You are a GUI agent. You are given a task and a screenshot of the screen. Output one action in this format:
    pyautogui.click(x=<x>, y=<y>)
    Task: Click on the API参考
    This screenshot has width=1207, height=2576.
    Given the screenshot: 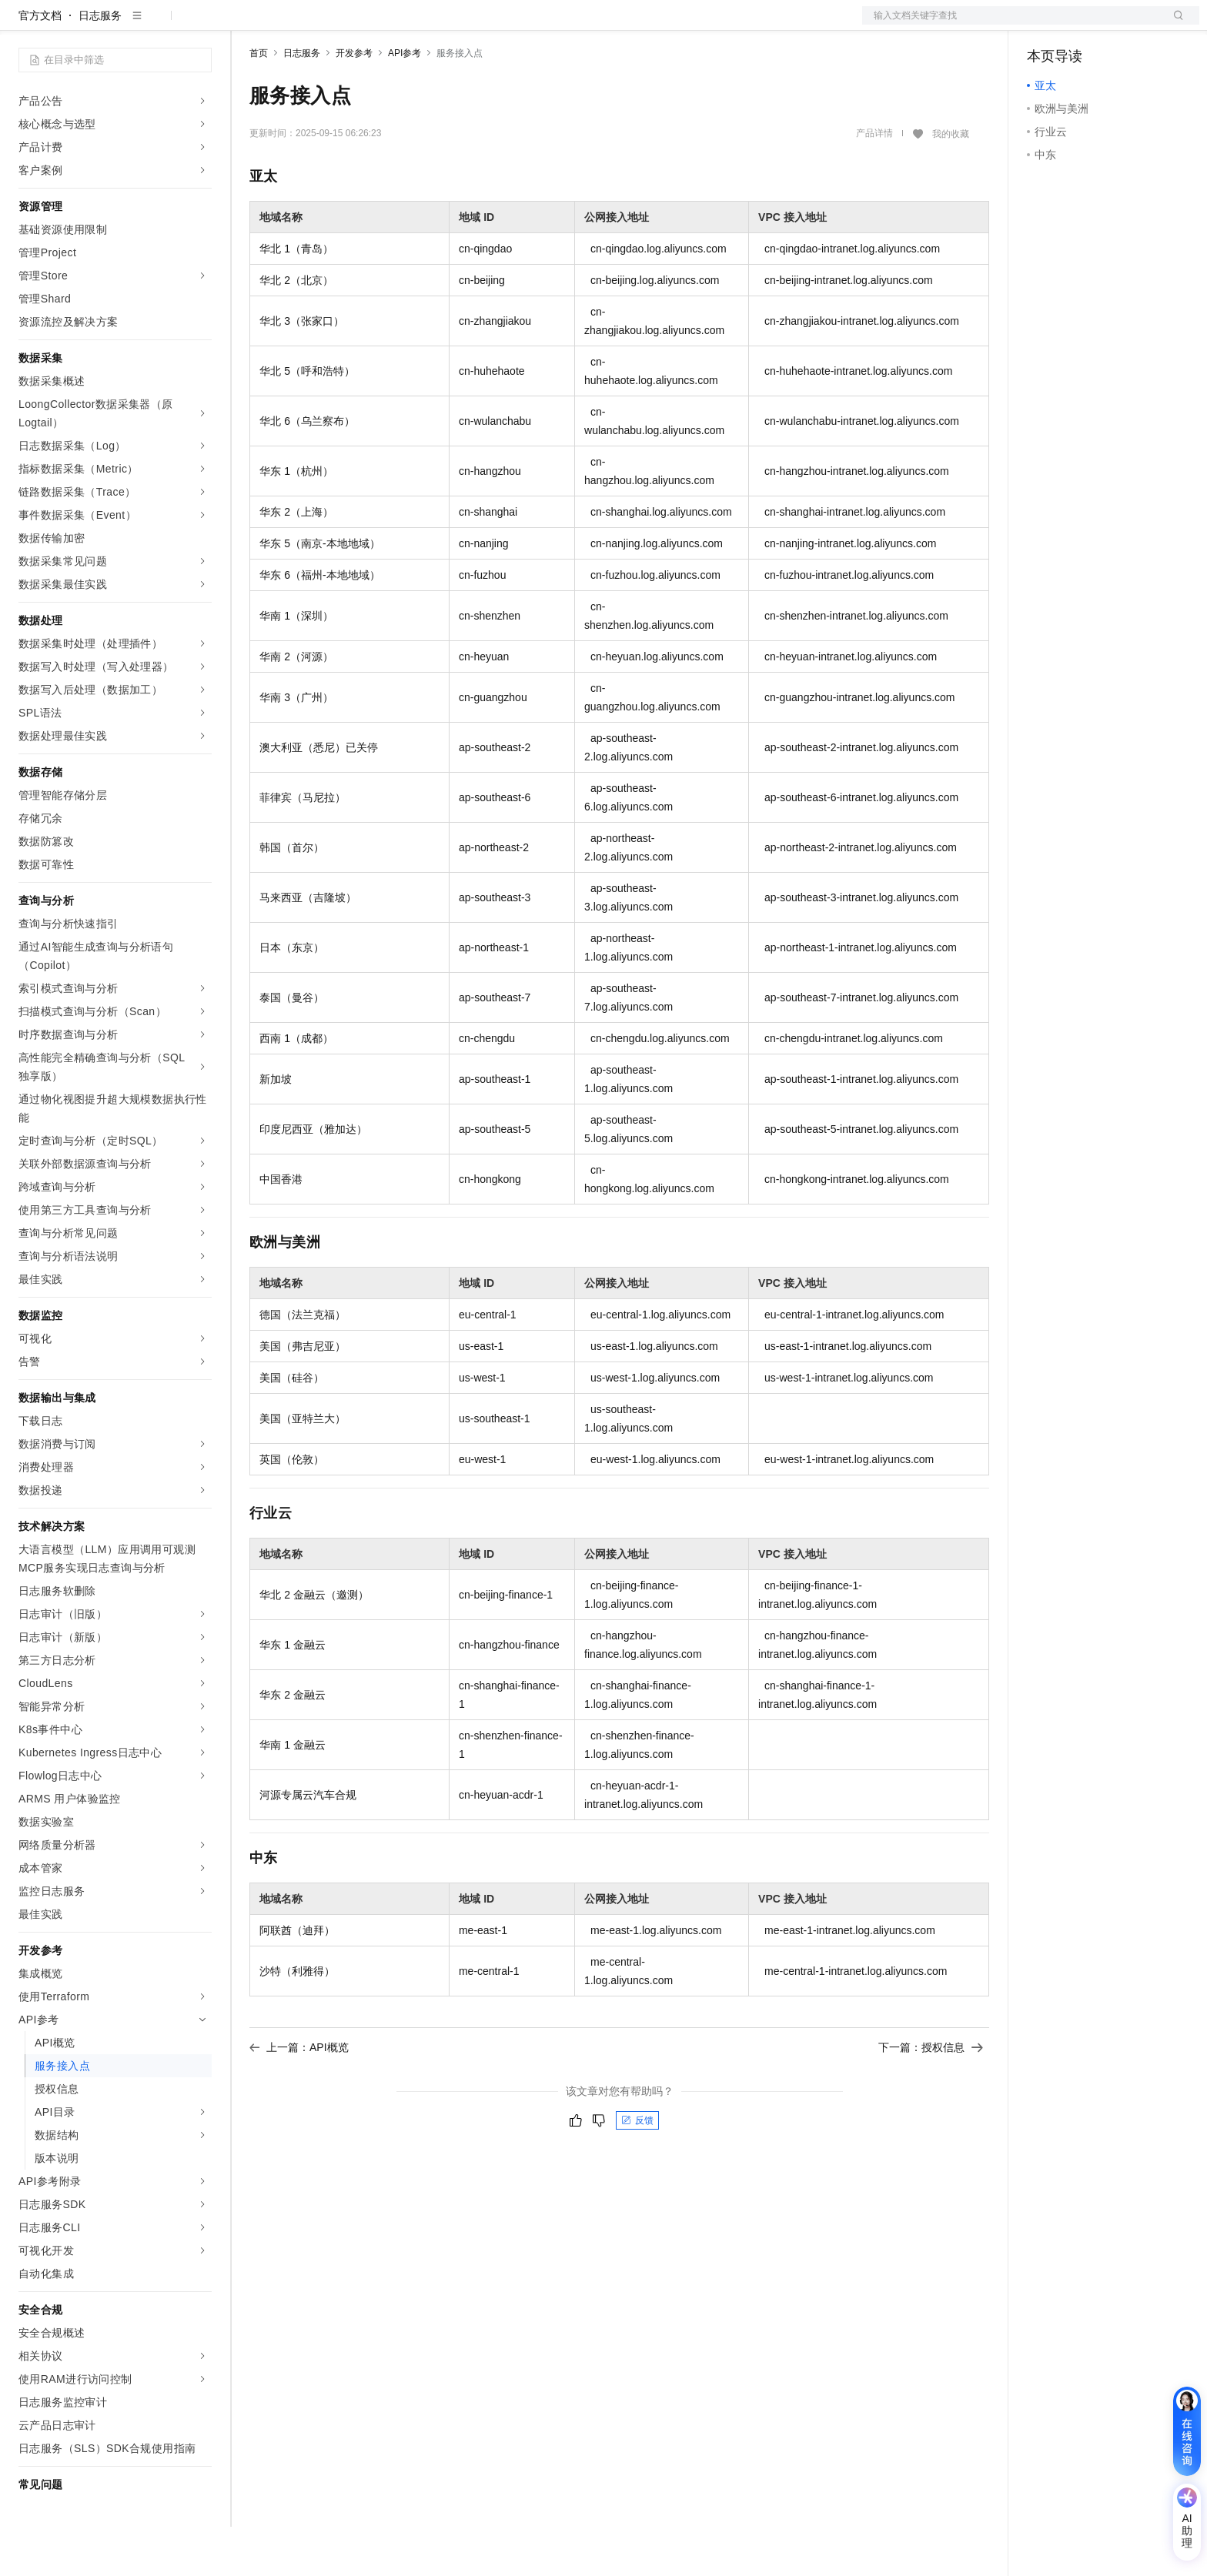 What is the action you would take?
    pyautogui.click(x=404, y=102)
    